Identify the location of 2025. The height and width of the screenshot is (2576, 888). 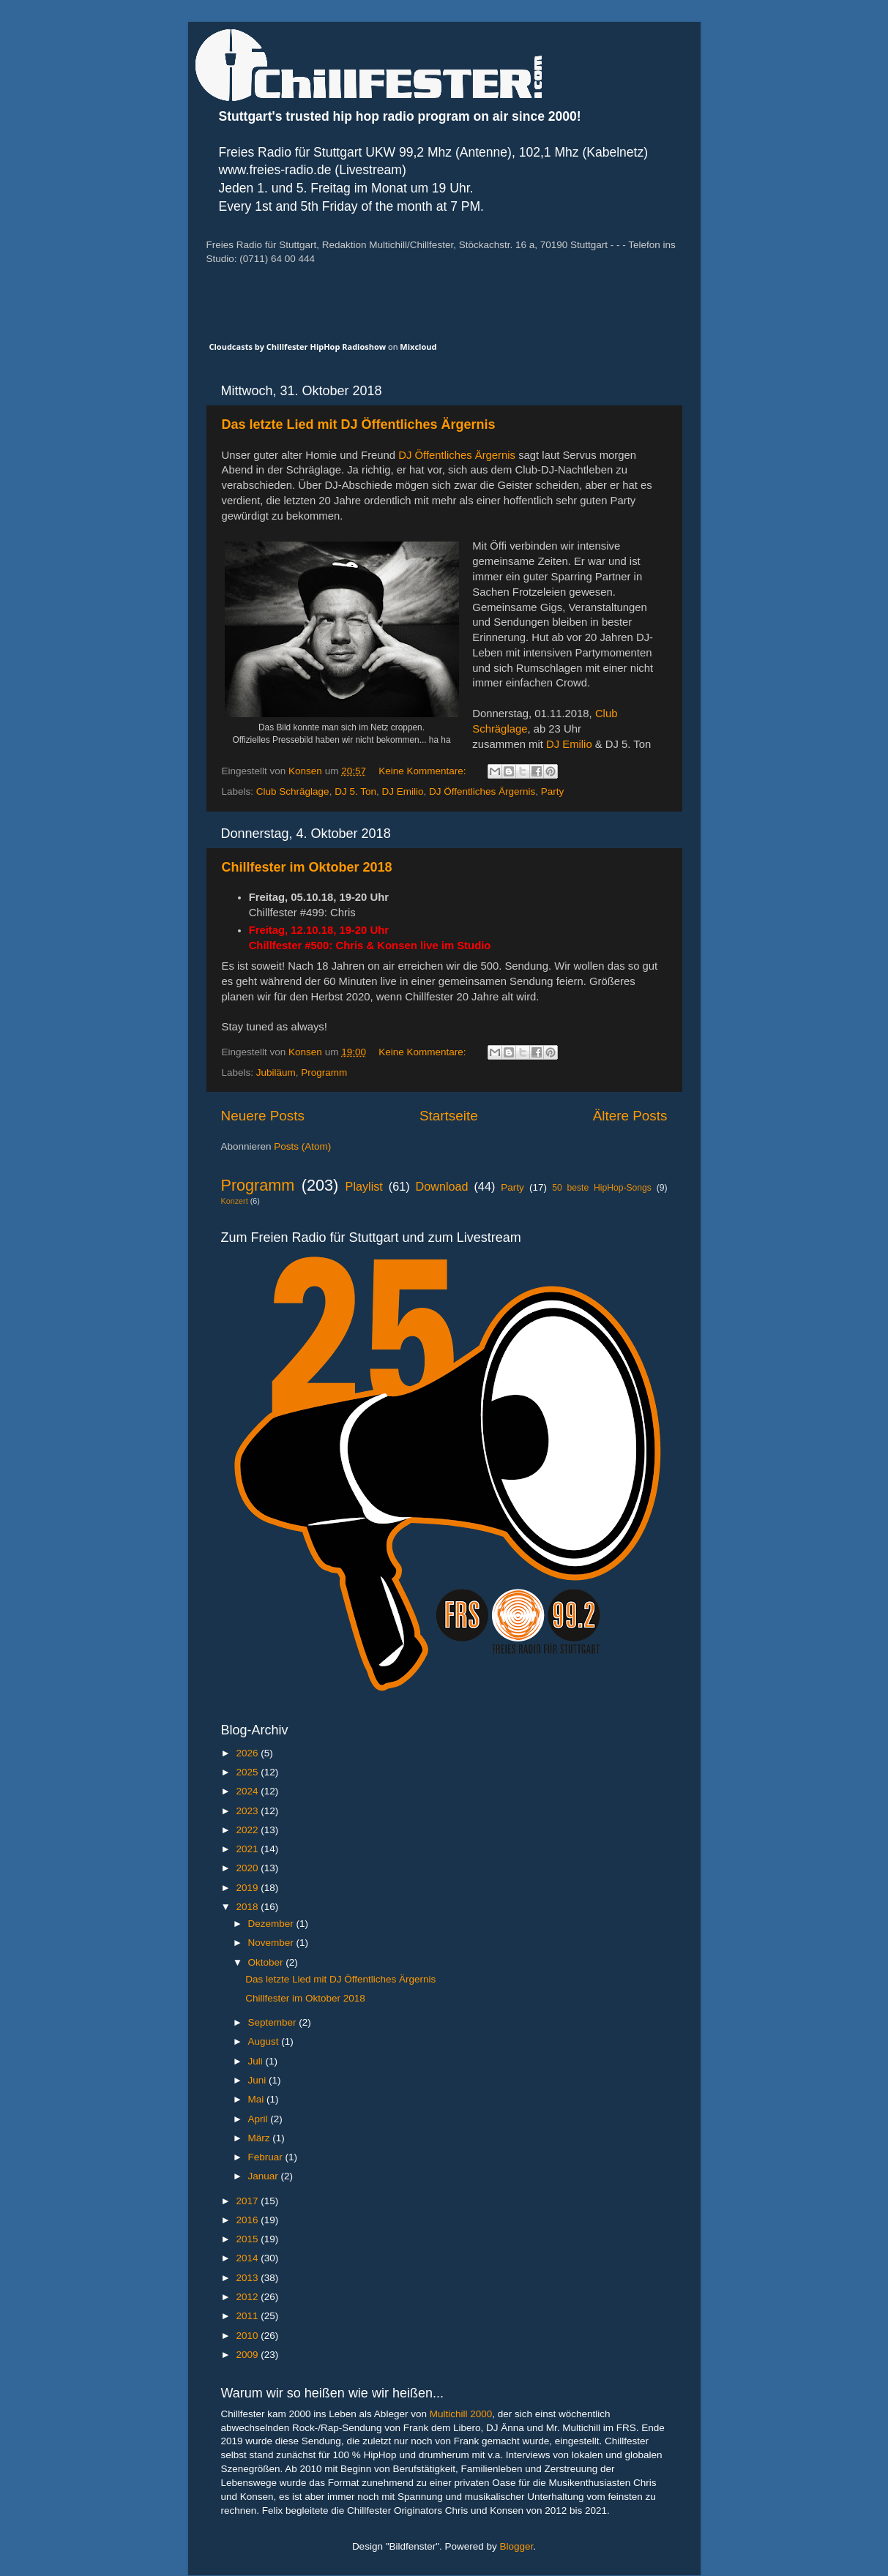
(248, 1772).